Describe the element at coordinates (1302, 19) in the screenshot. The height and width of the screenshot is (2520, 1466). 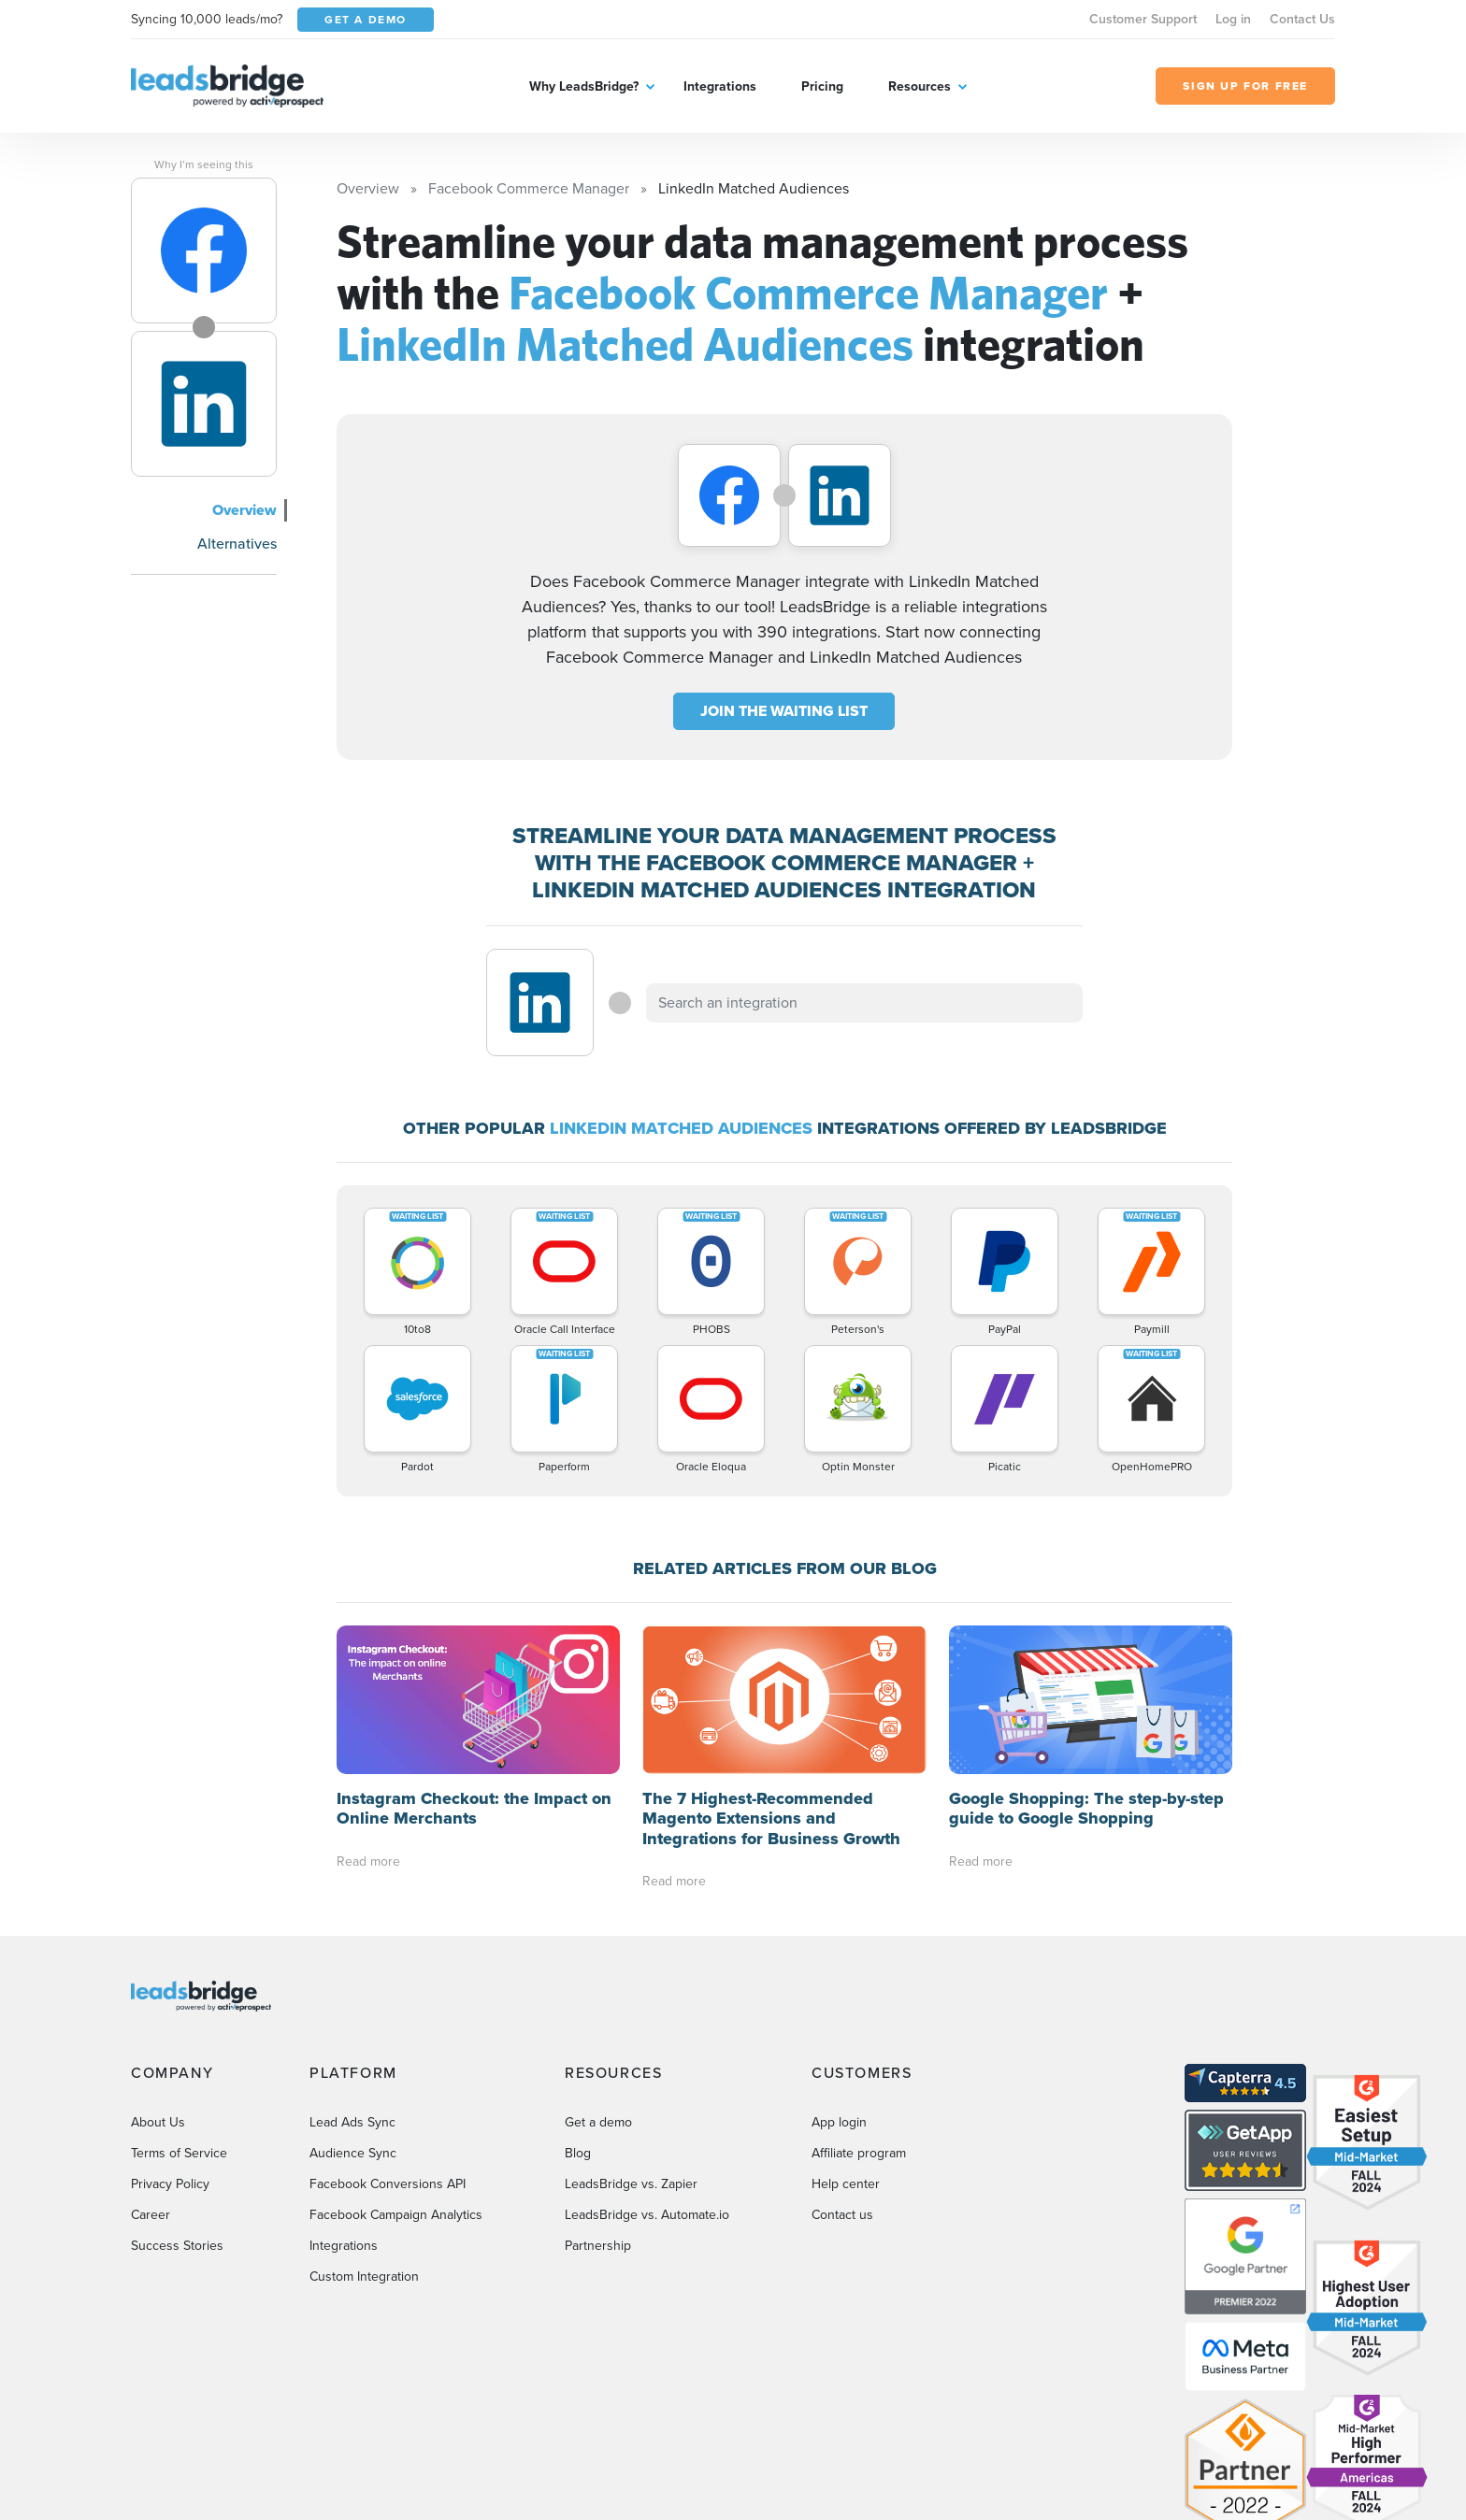
I see `Contact Us` at that location.